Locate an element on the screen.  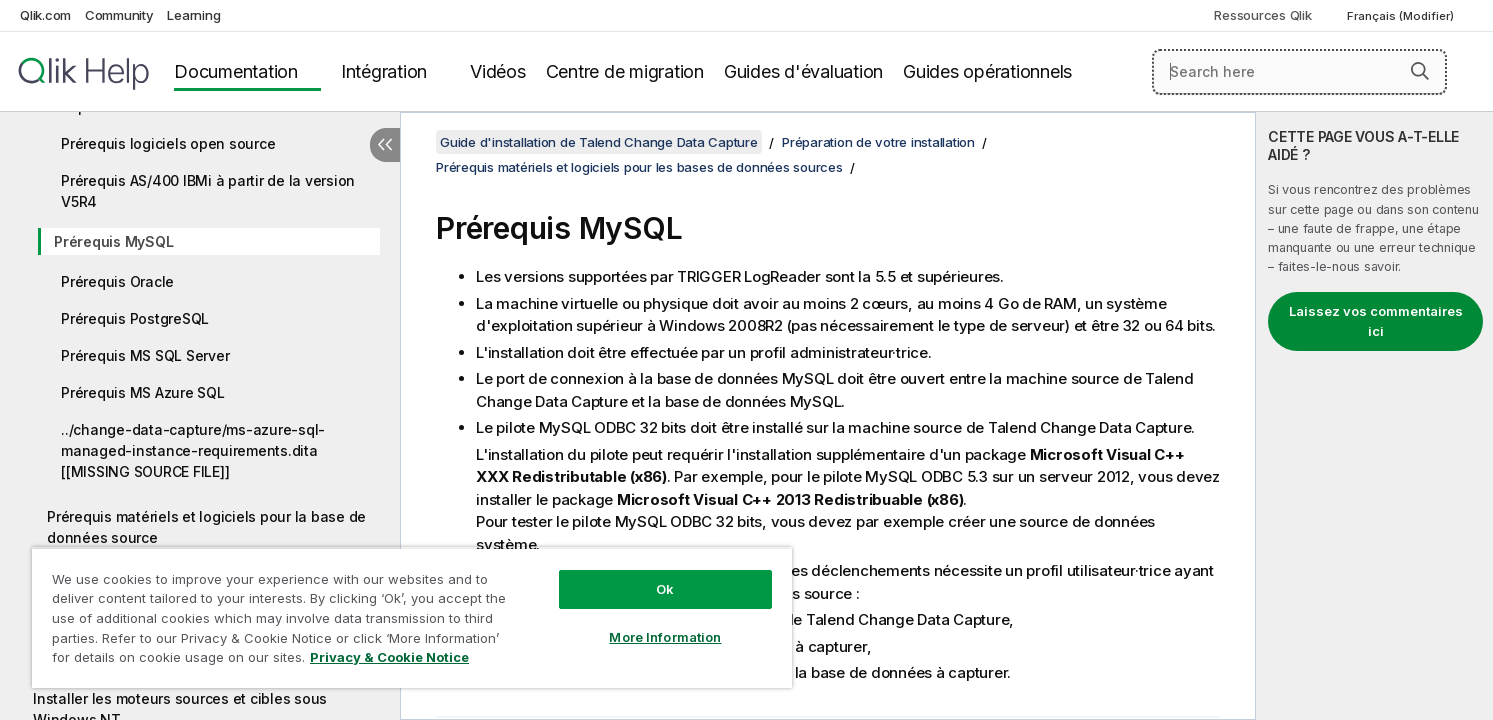
Ok is located at coordinates (665, 589).